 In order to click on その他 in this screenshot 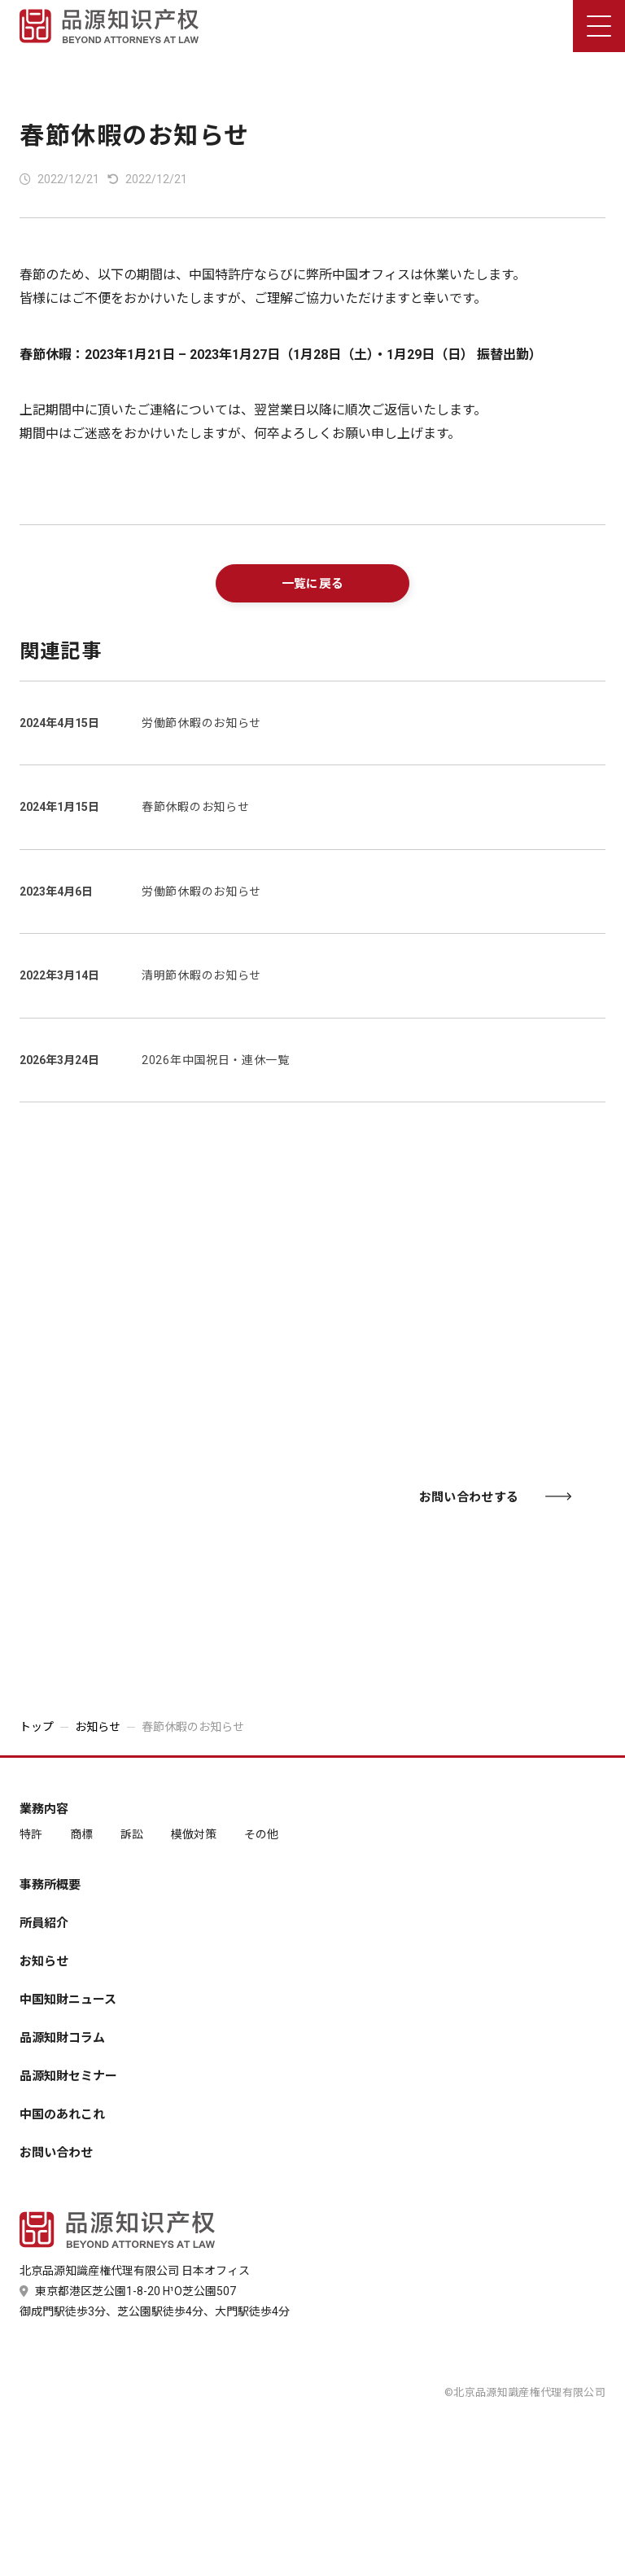, I will do `click(261, 1834)`.